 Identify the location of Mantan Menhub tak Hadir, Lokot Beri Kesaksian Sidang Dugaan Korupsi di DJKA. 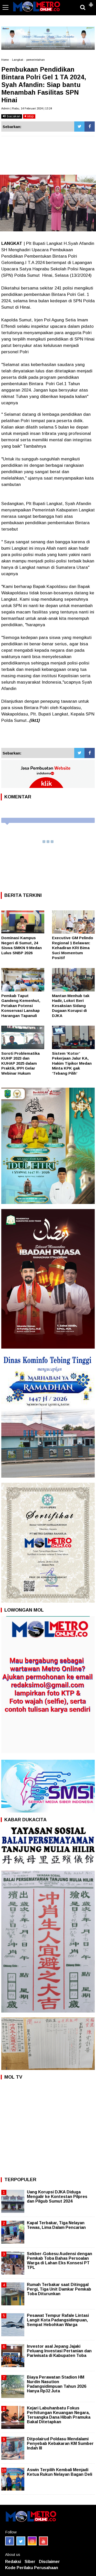
(70, 1006).